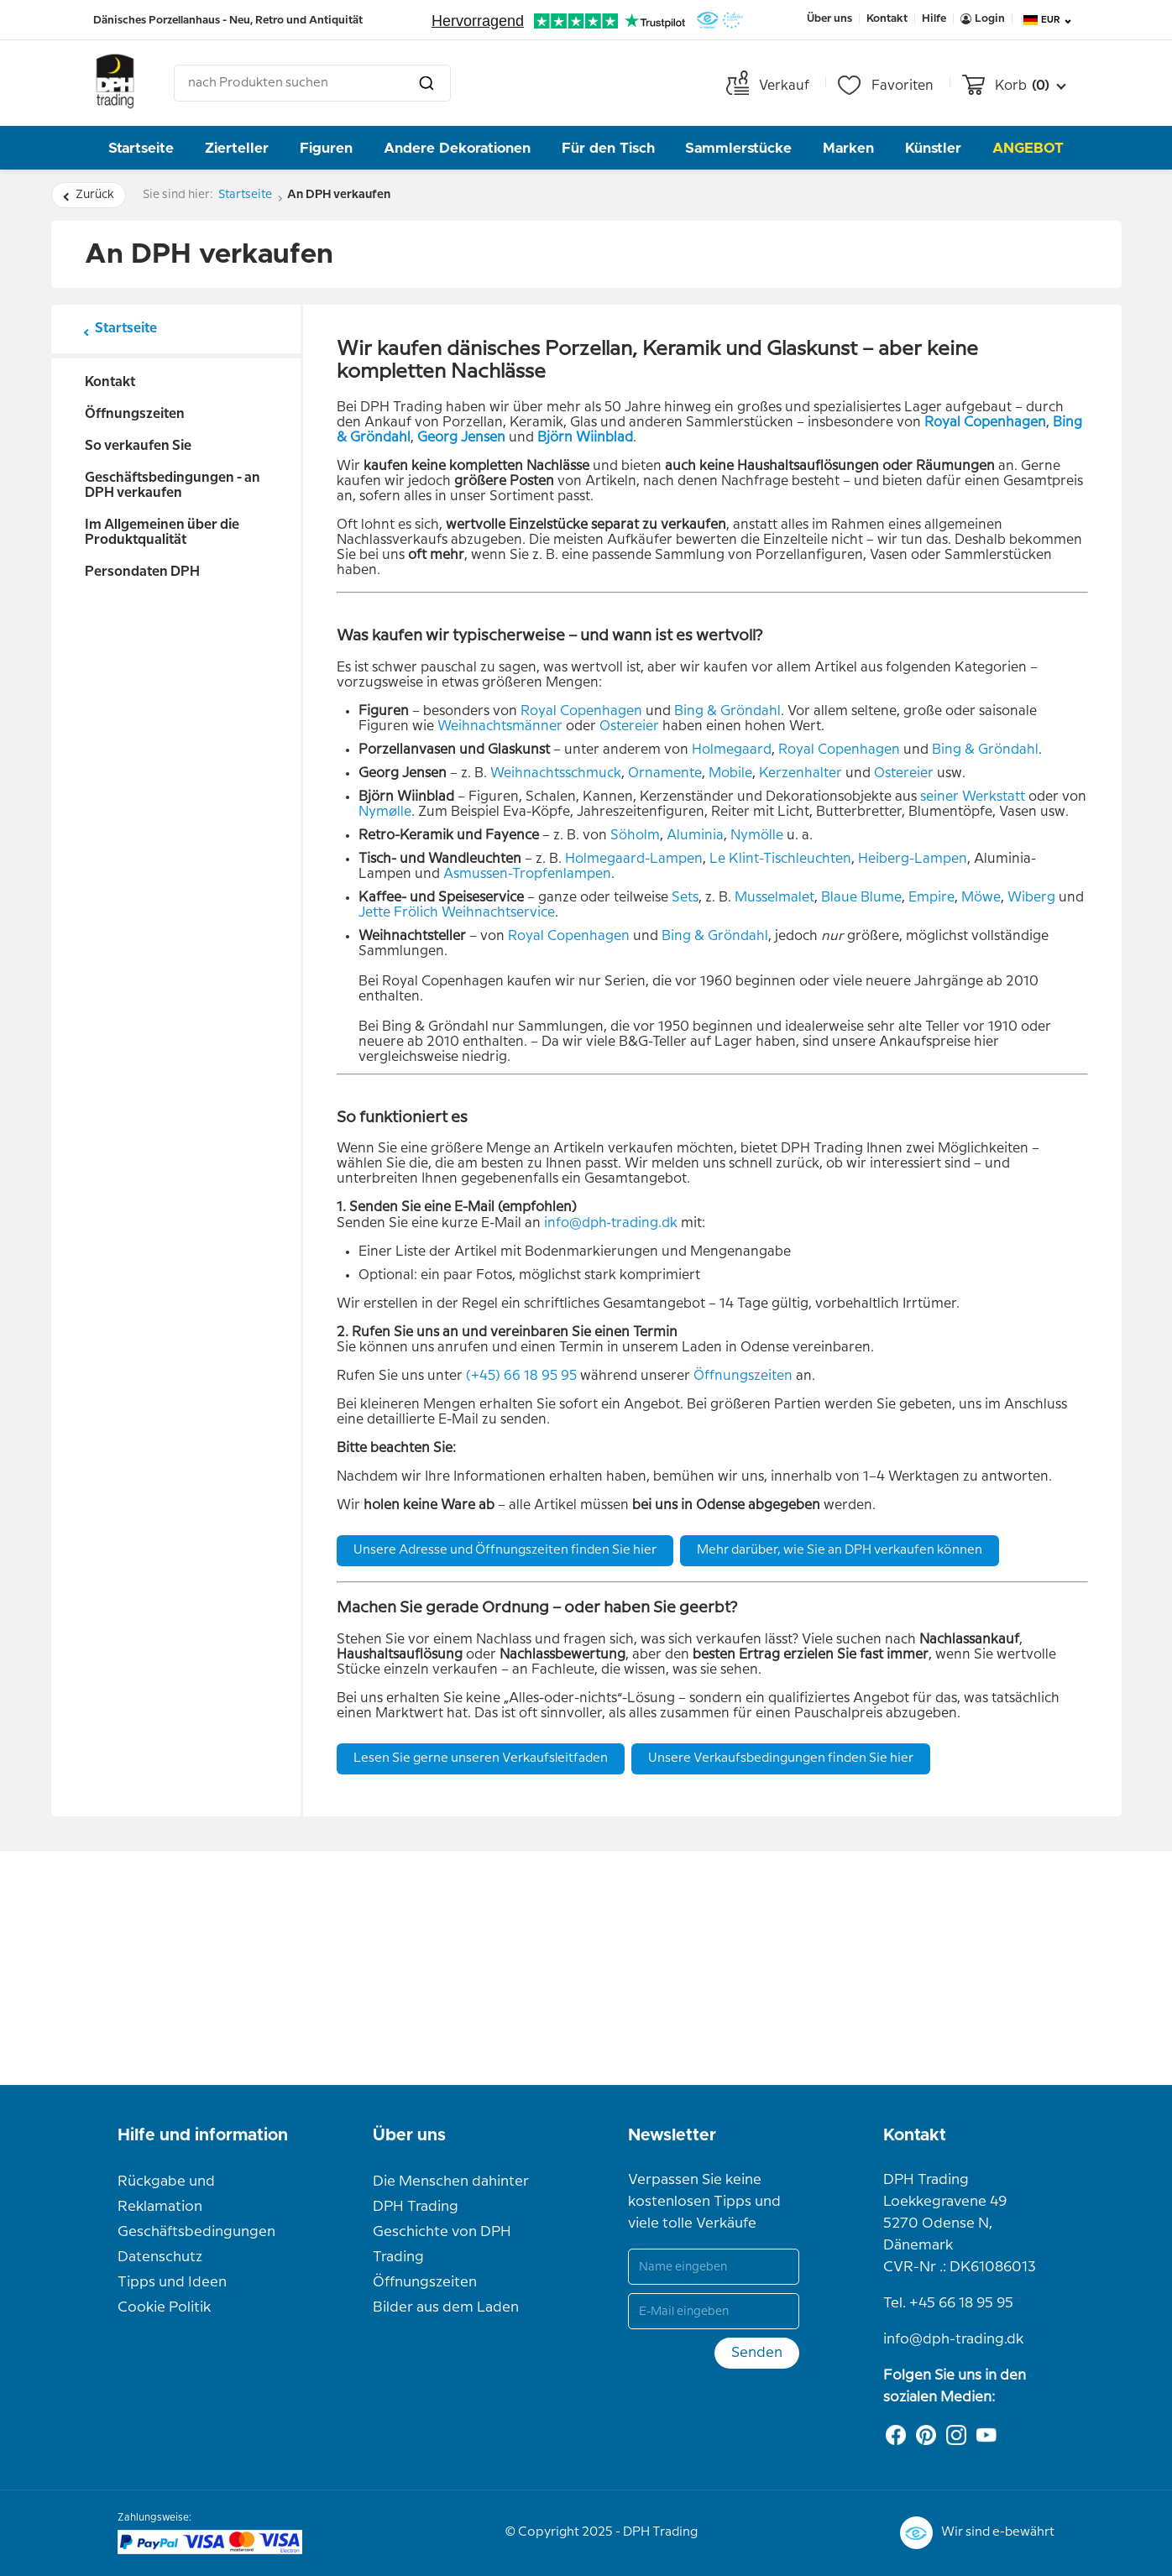  Describe the element at coordinates (326, 148) in the screenshot. I see `Figuren` at that location.